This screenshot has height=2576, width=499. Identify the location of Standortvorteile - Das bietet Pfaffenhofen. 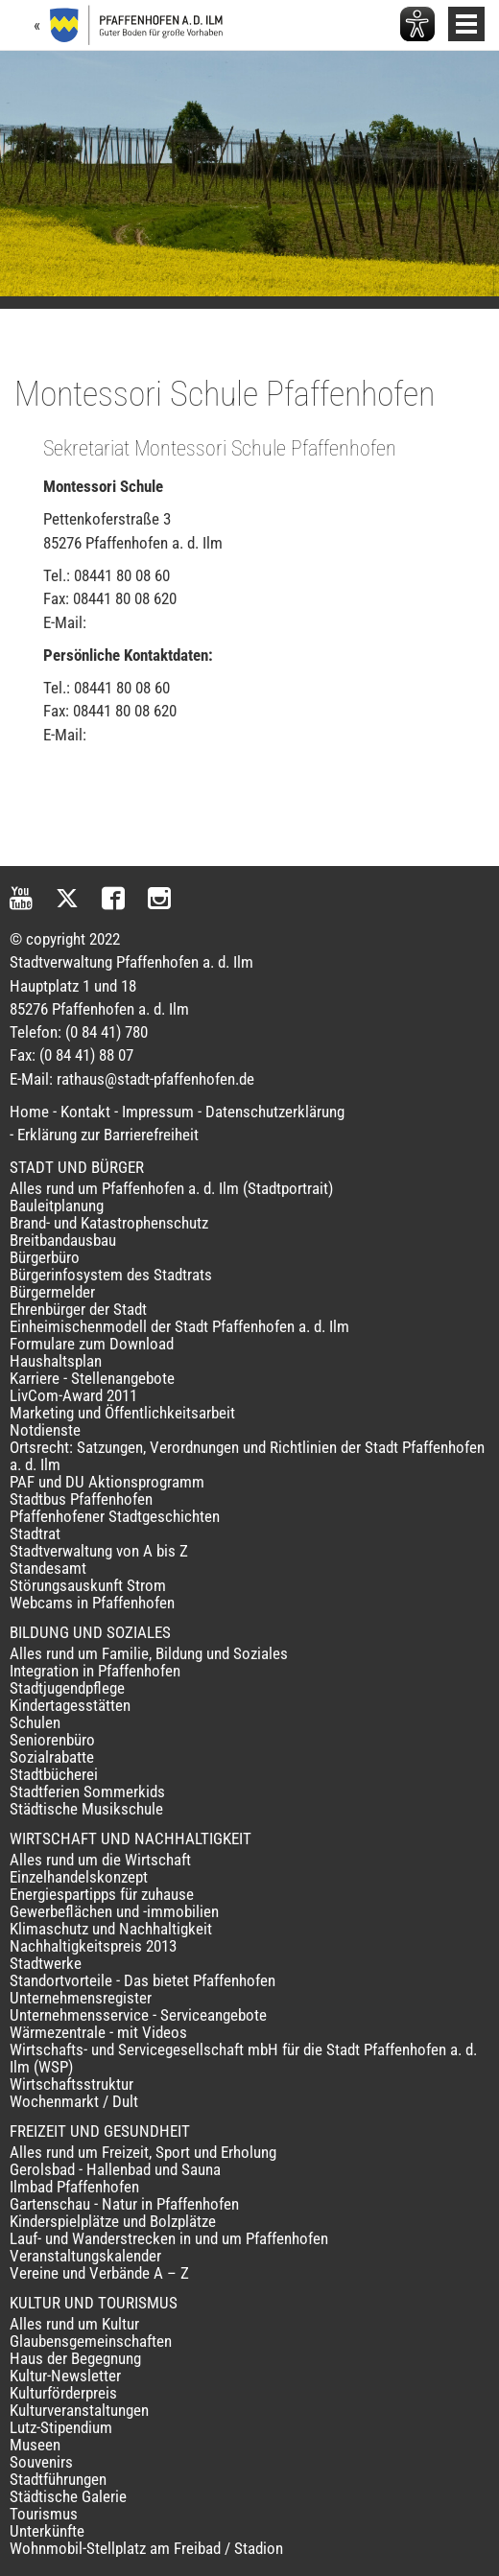
(142, 1980).